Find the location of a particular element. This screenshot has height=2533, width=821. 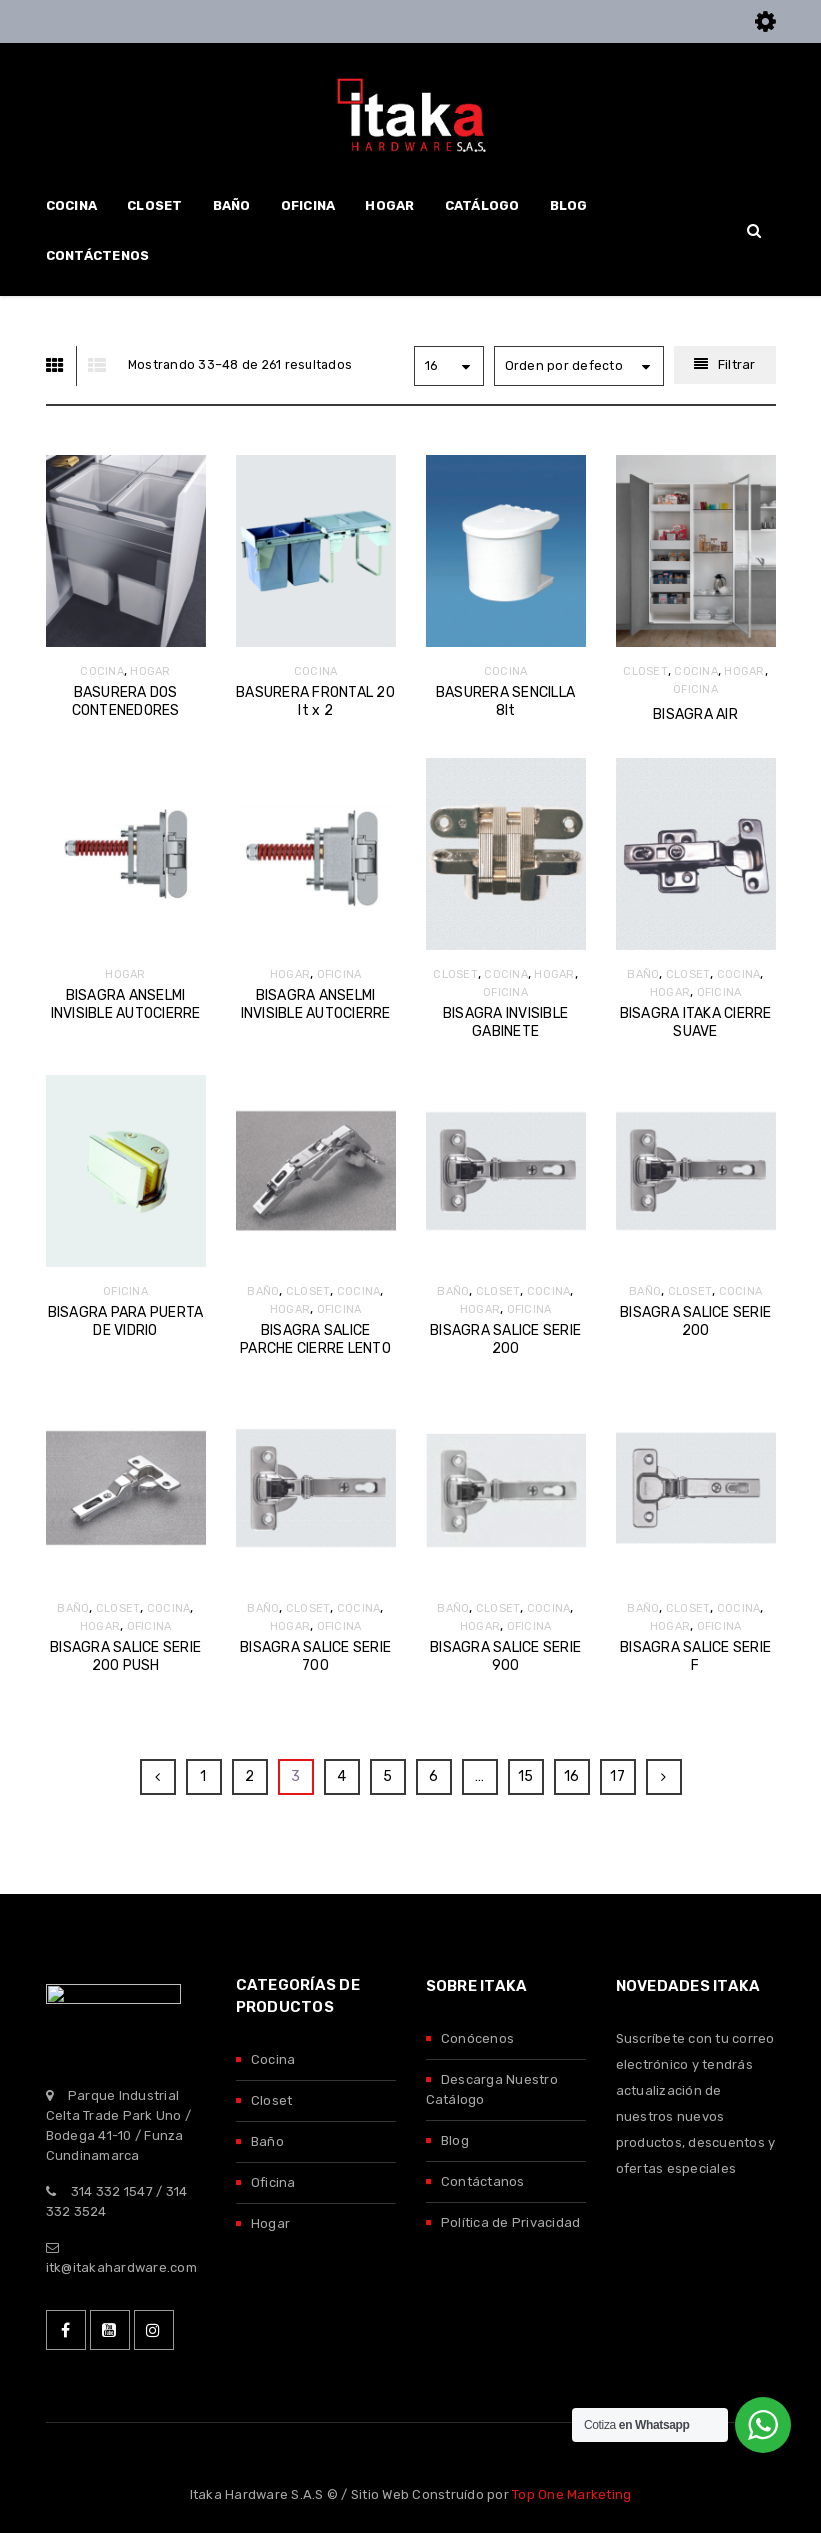

Closet is located at coordinates (272, 2100).